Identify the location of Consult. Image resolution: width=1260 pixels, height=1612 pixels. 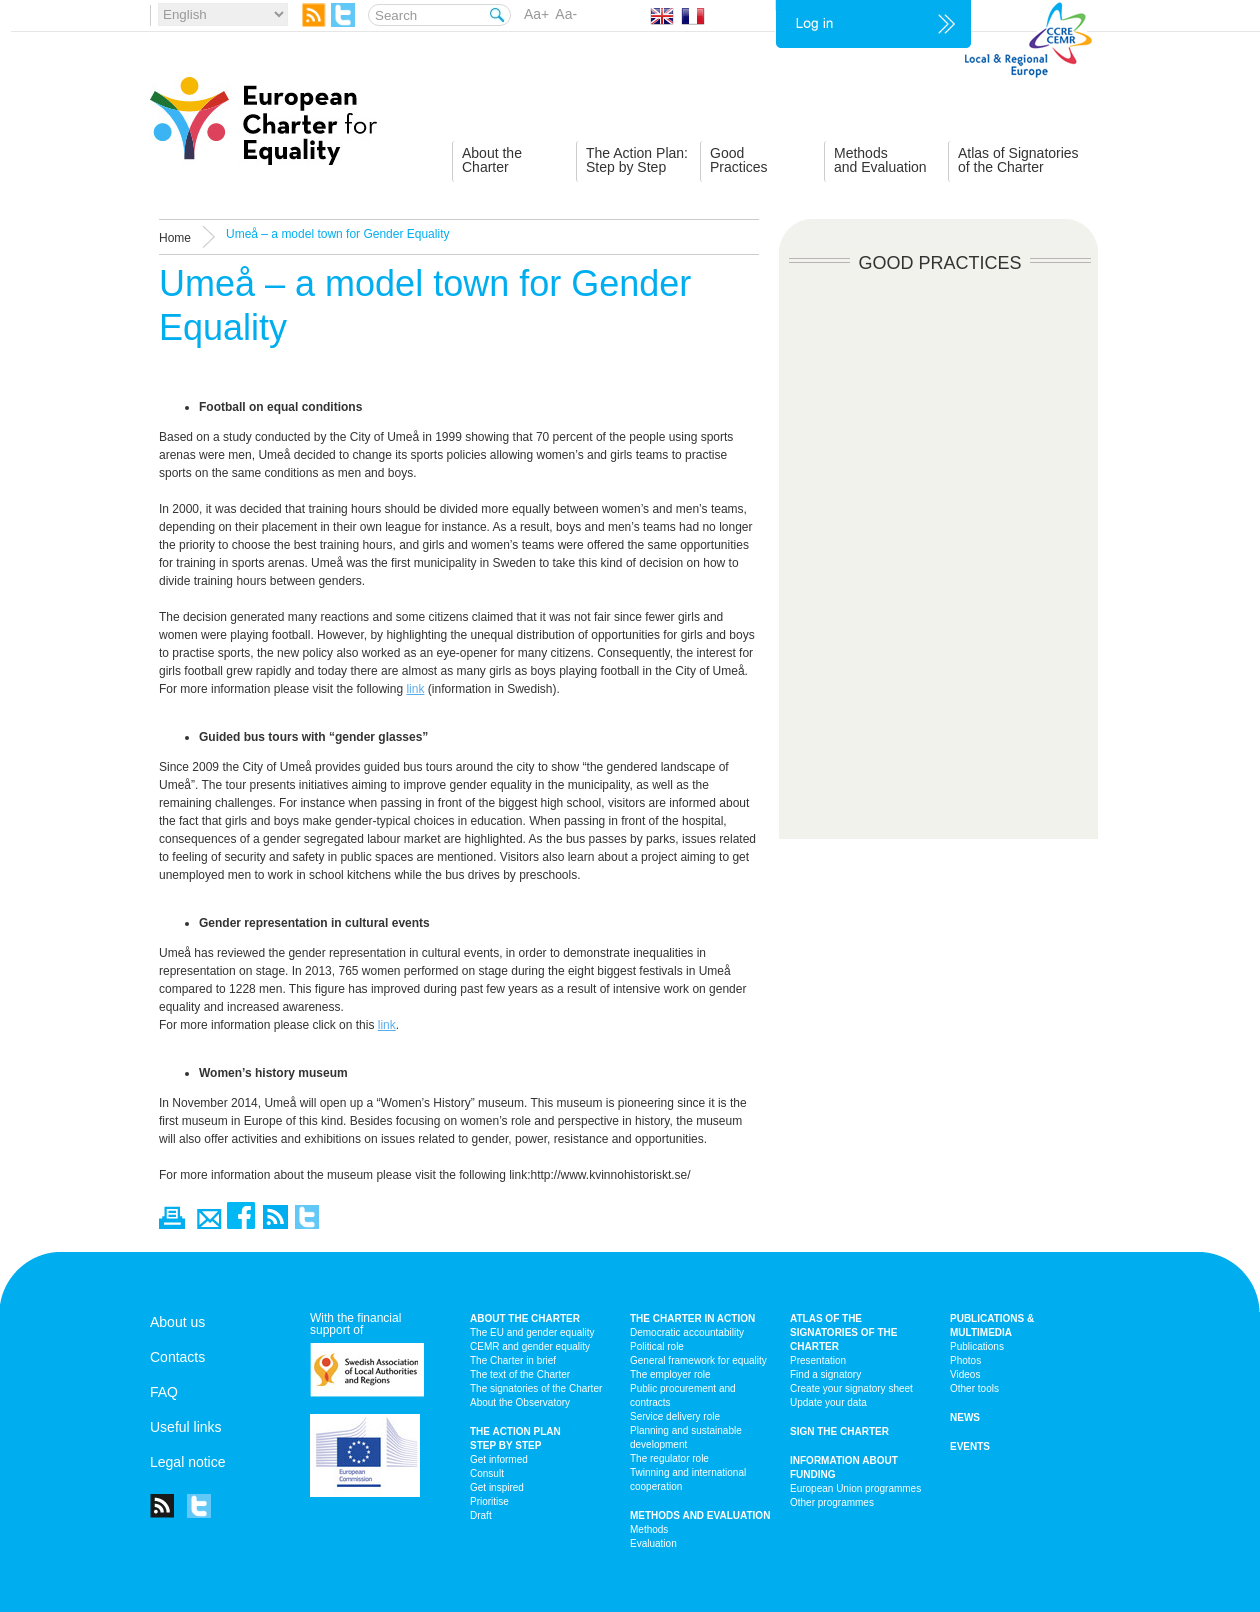
(487, 1473).